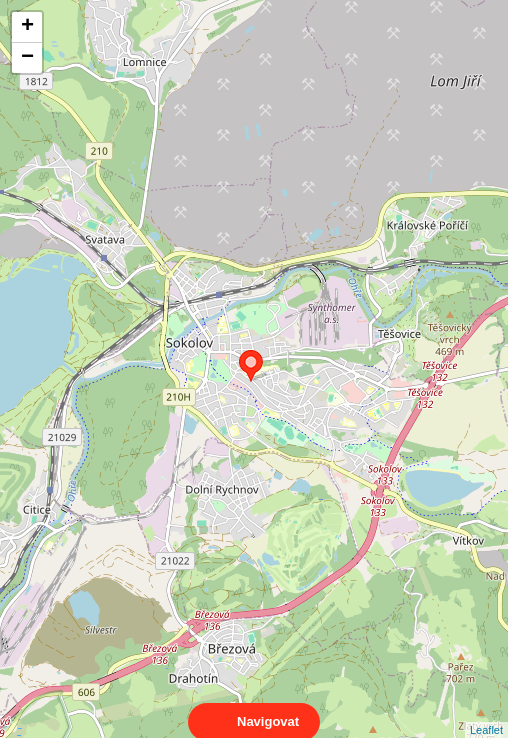  What do you see at coordinates (486, 712) in the screenshot?
I see `Leaflet` at bounding box center [486, 712].